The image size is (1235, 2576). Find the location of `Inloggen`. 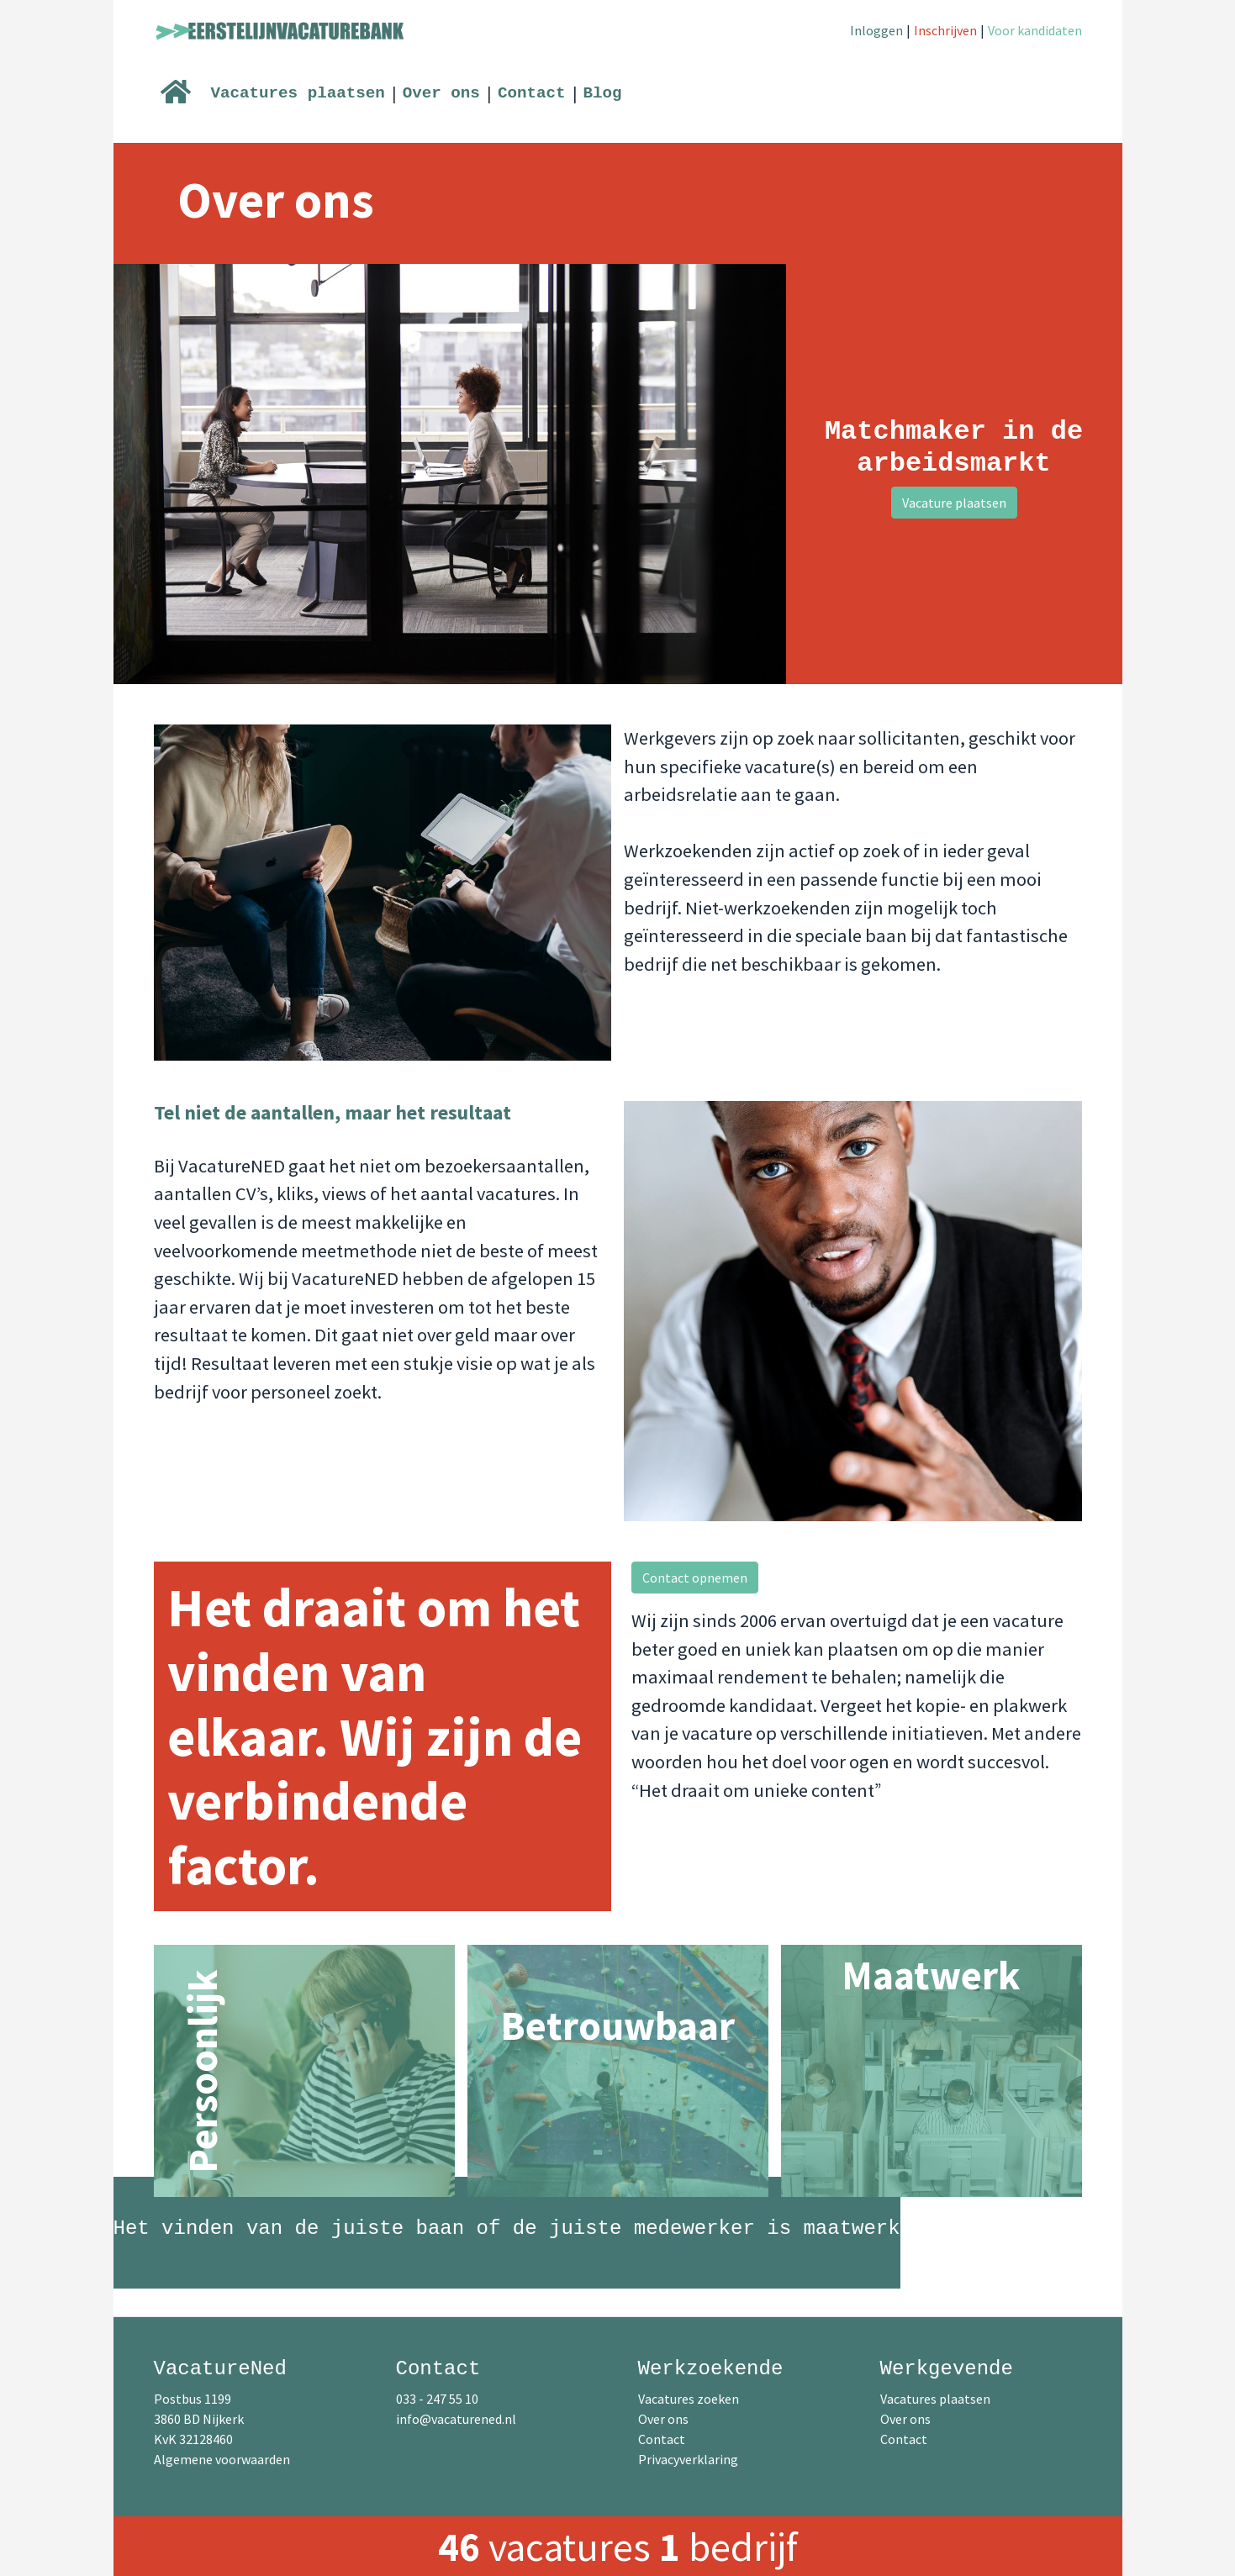

Inloggen is located at coordinates (876, 30).